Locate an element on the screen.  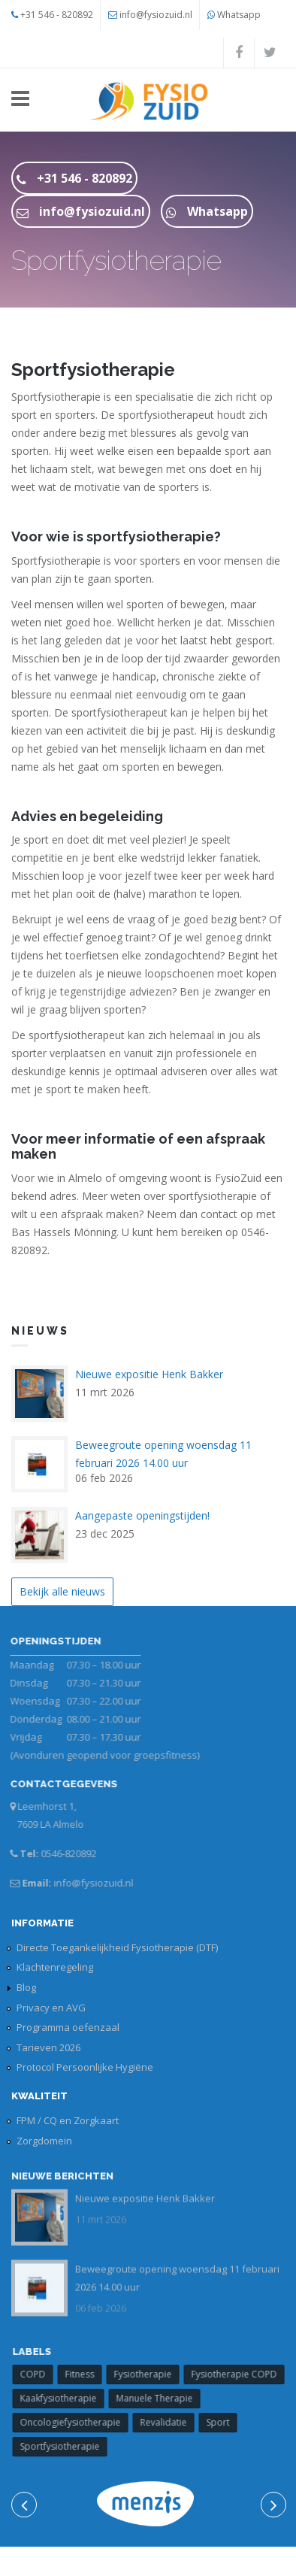
Zorgdomein is located at coordinates (44, 2140).